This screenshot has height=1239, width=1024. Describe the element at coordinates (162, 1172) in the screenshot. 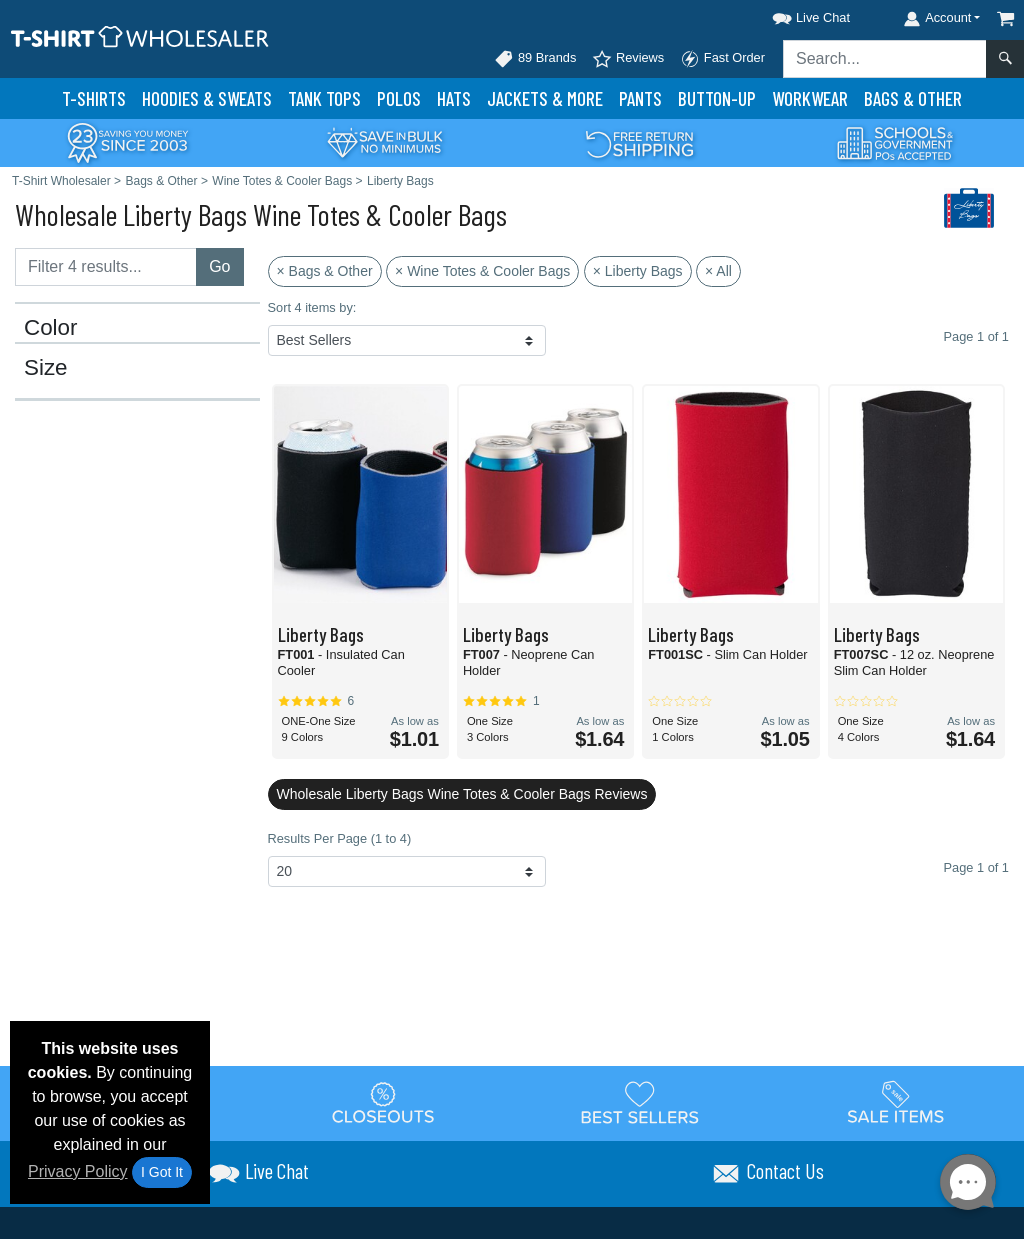

I see `I Got It` at that location.